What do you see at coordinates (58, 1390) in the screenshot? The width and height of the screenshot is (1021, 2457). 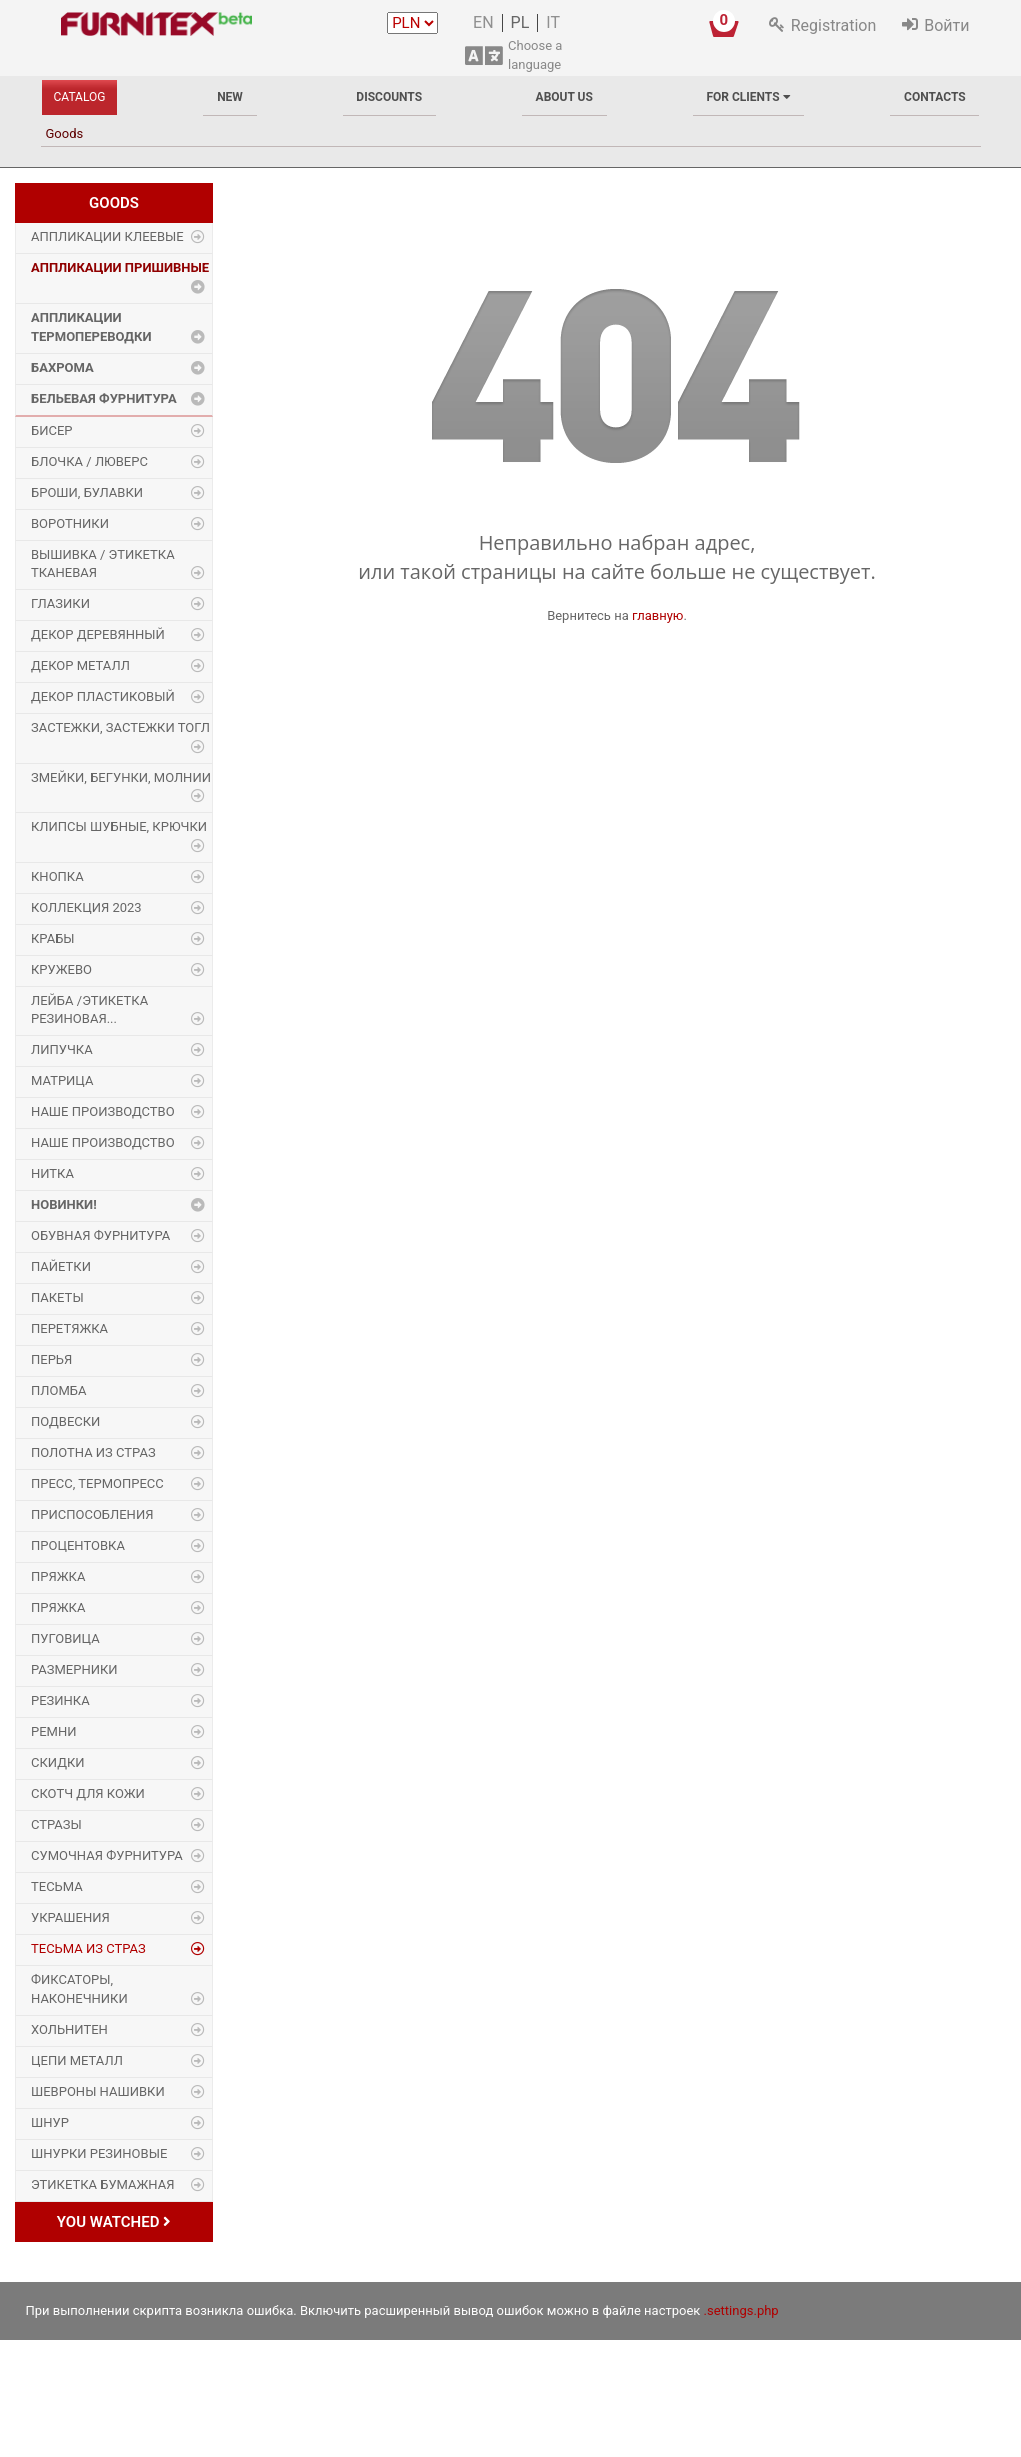 I see `Пломба` at bounding box center [58, 1390].